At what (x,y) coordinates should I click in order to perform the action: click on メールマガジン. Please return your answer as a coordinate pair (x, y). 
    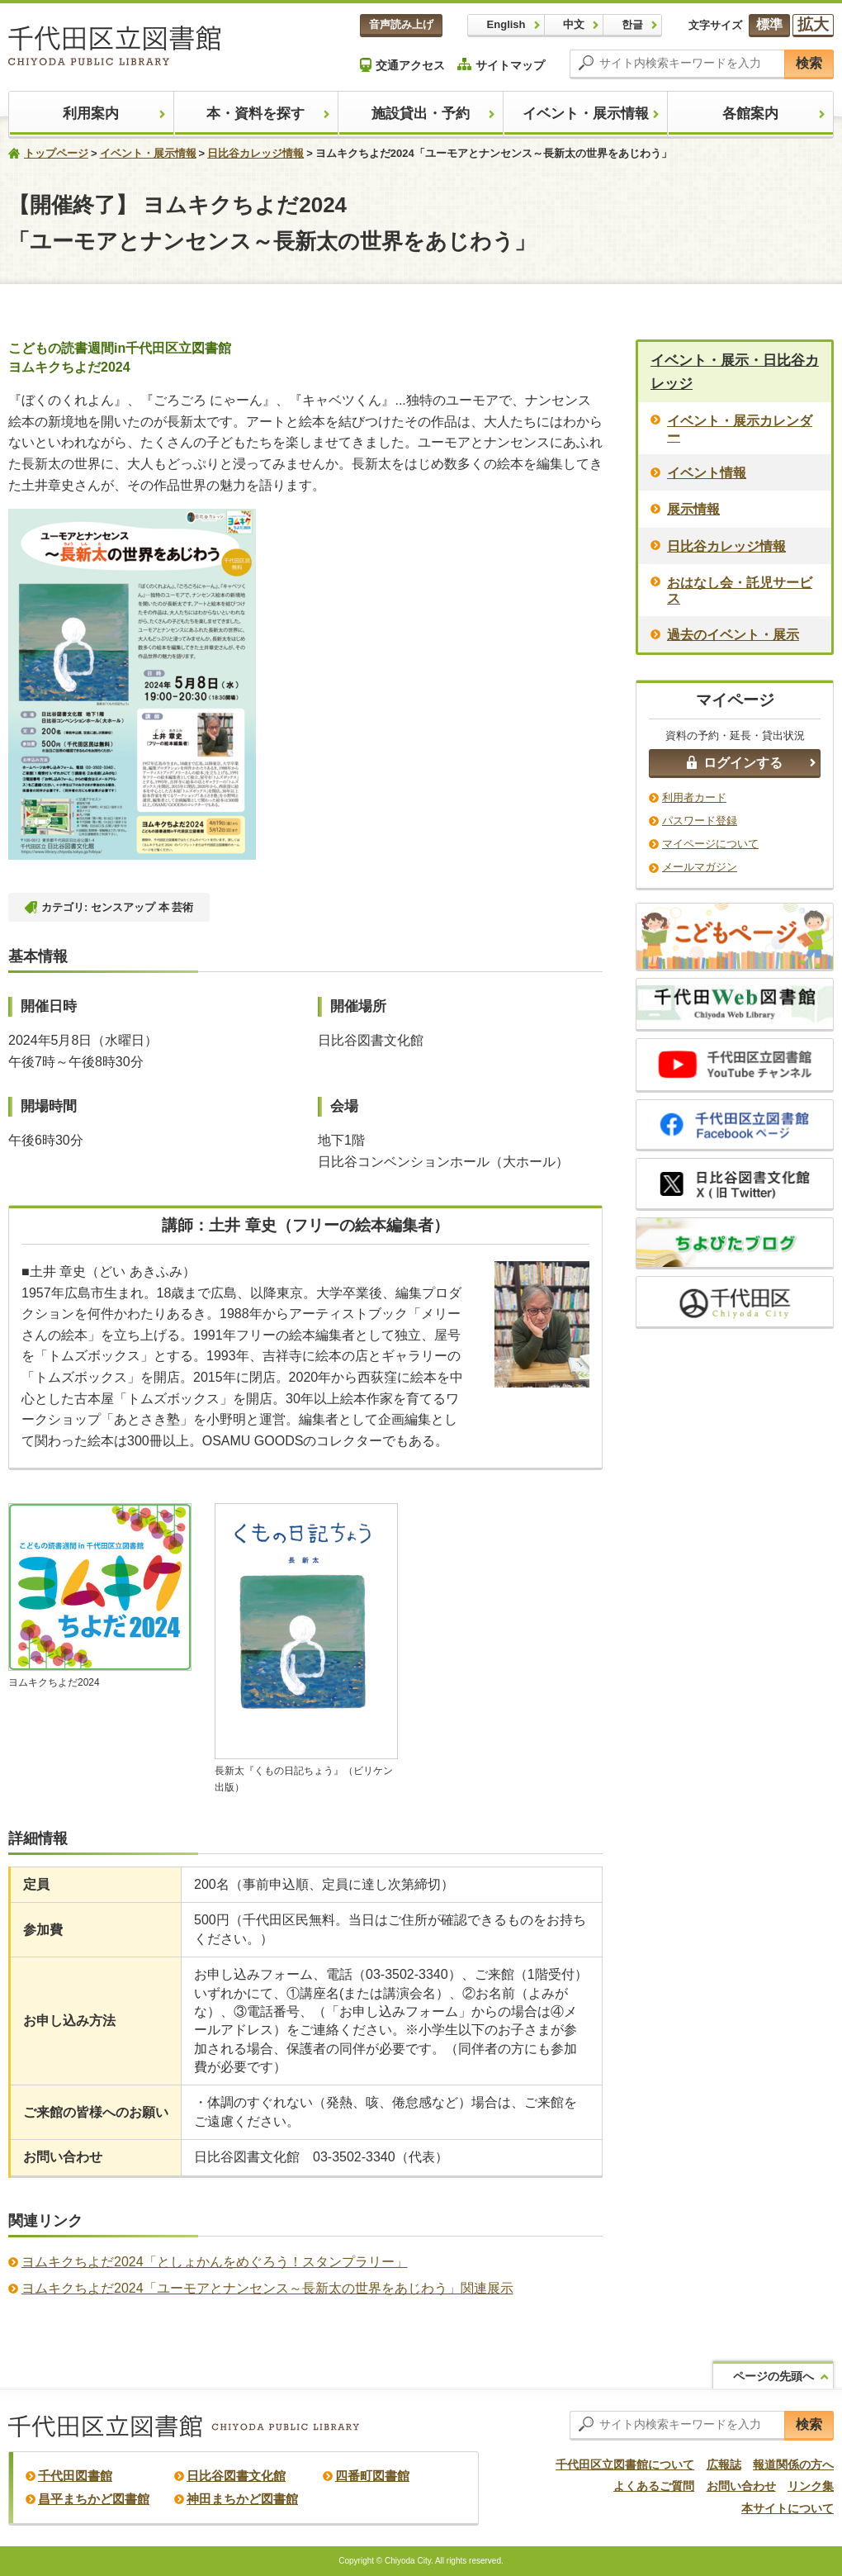
    Looking at the image, I should click on (699, 867).